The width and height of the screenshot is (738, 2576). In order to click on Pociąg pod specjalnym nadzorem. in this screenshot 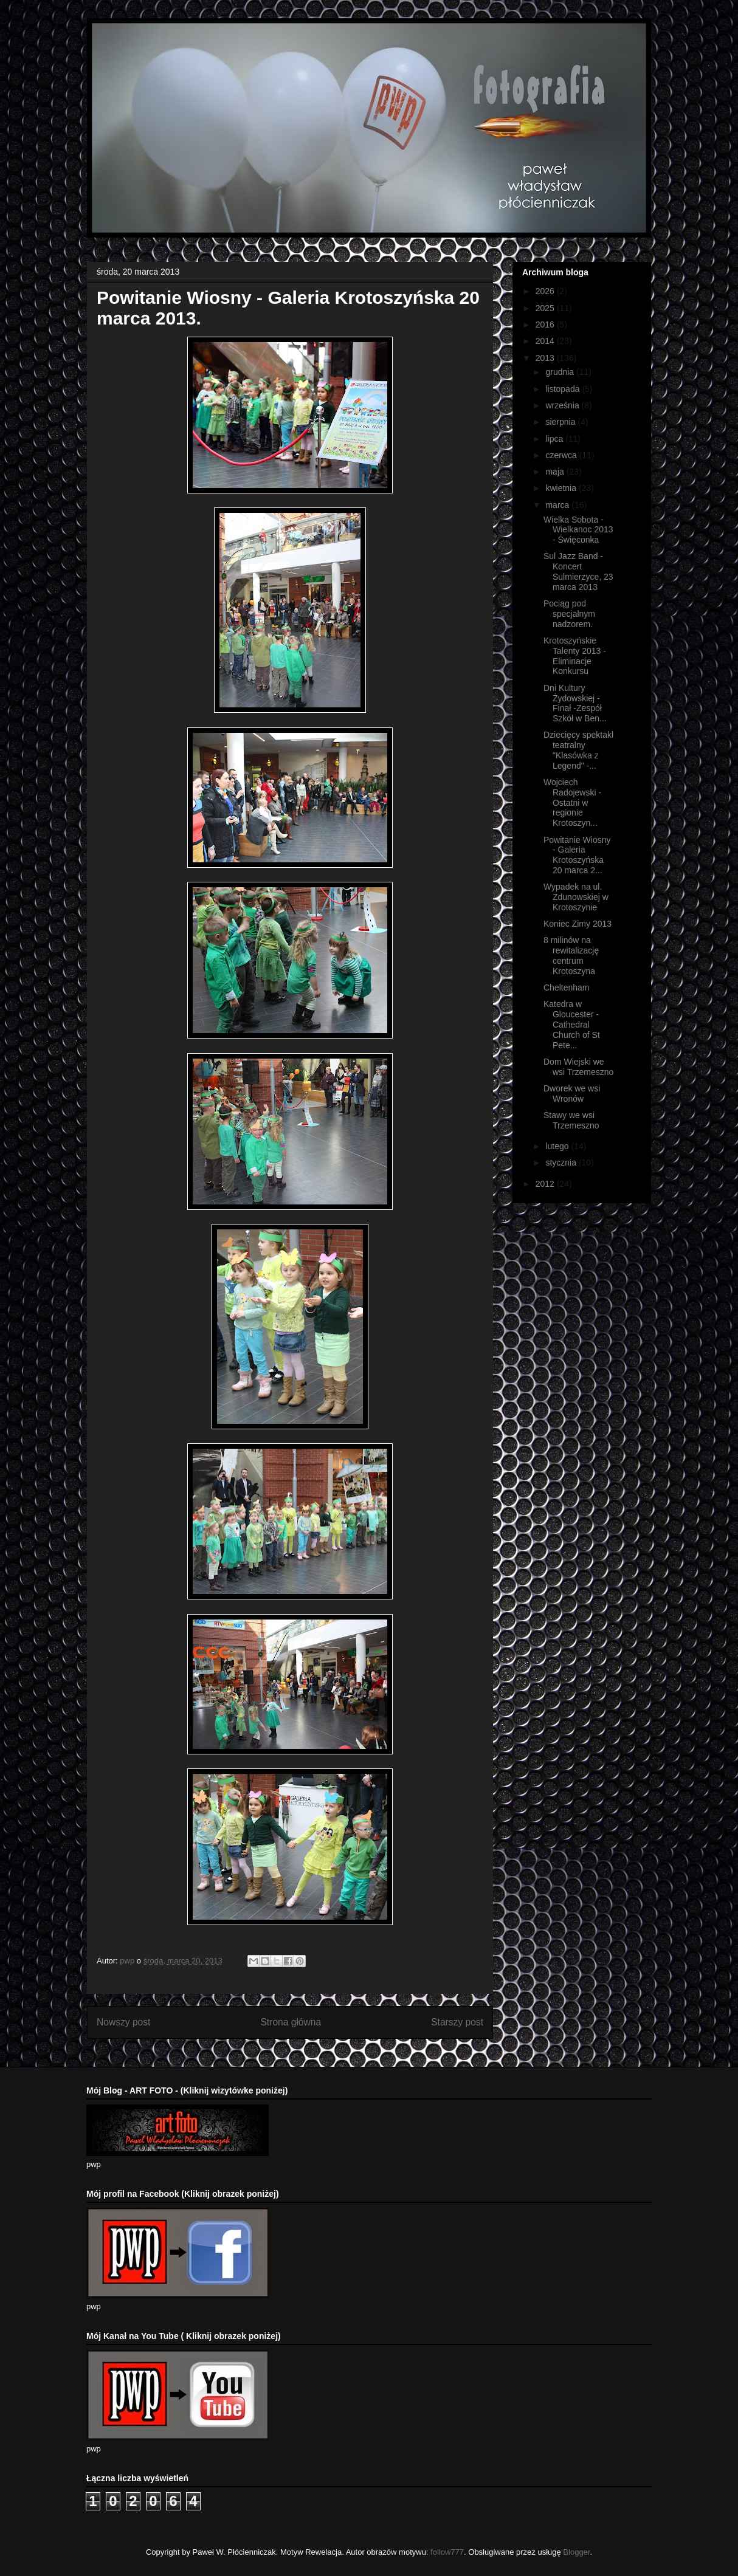, I will do `click(569, 614)`.